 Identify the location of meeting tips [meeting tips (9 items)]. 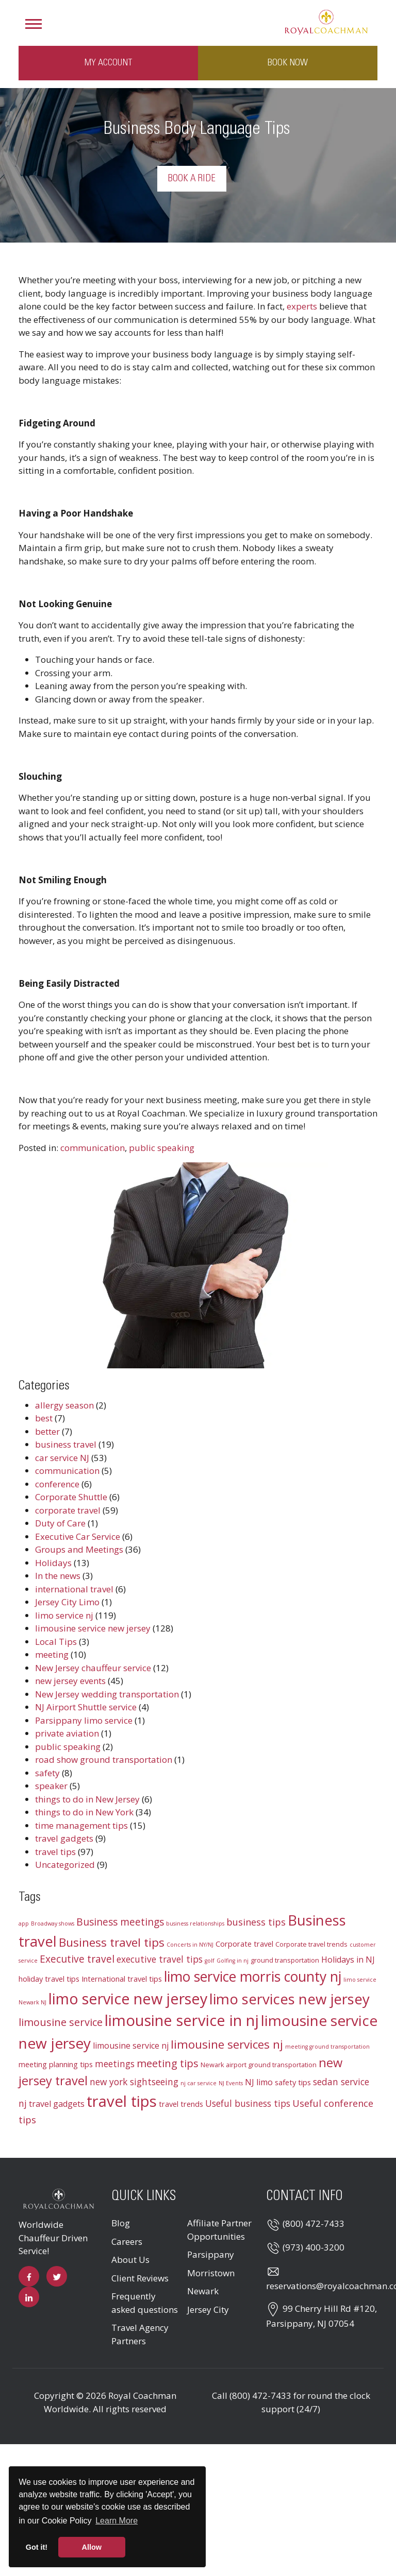
(168, 2063).